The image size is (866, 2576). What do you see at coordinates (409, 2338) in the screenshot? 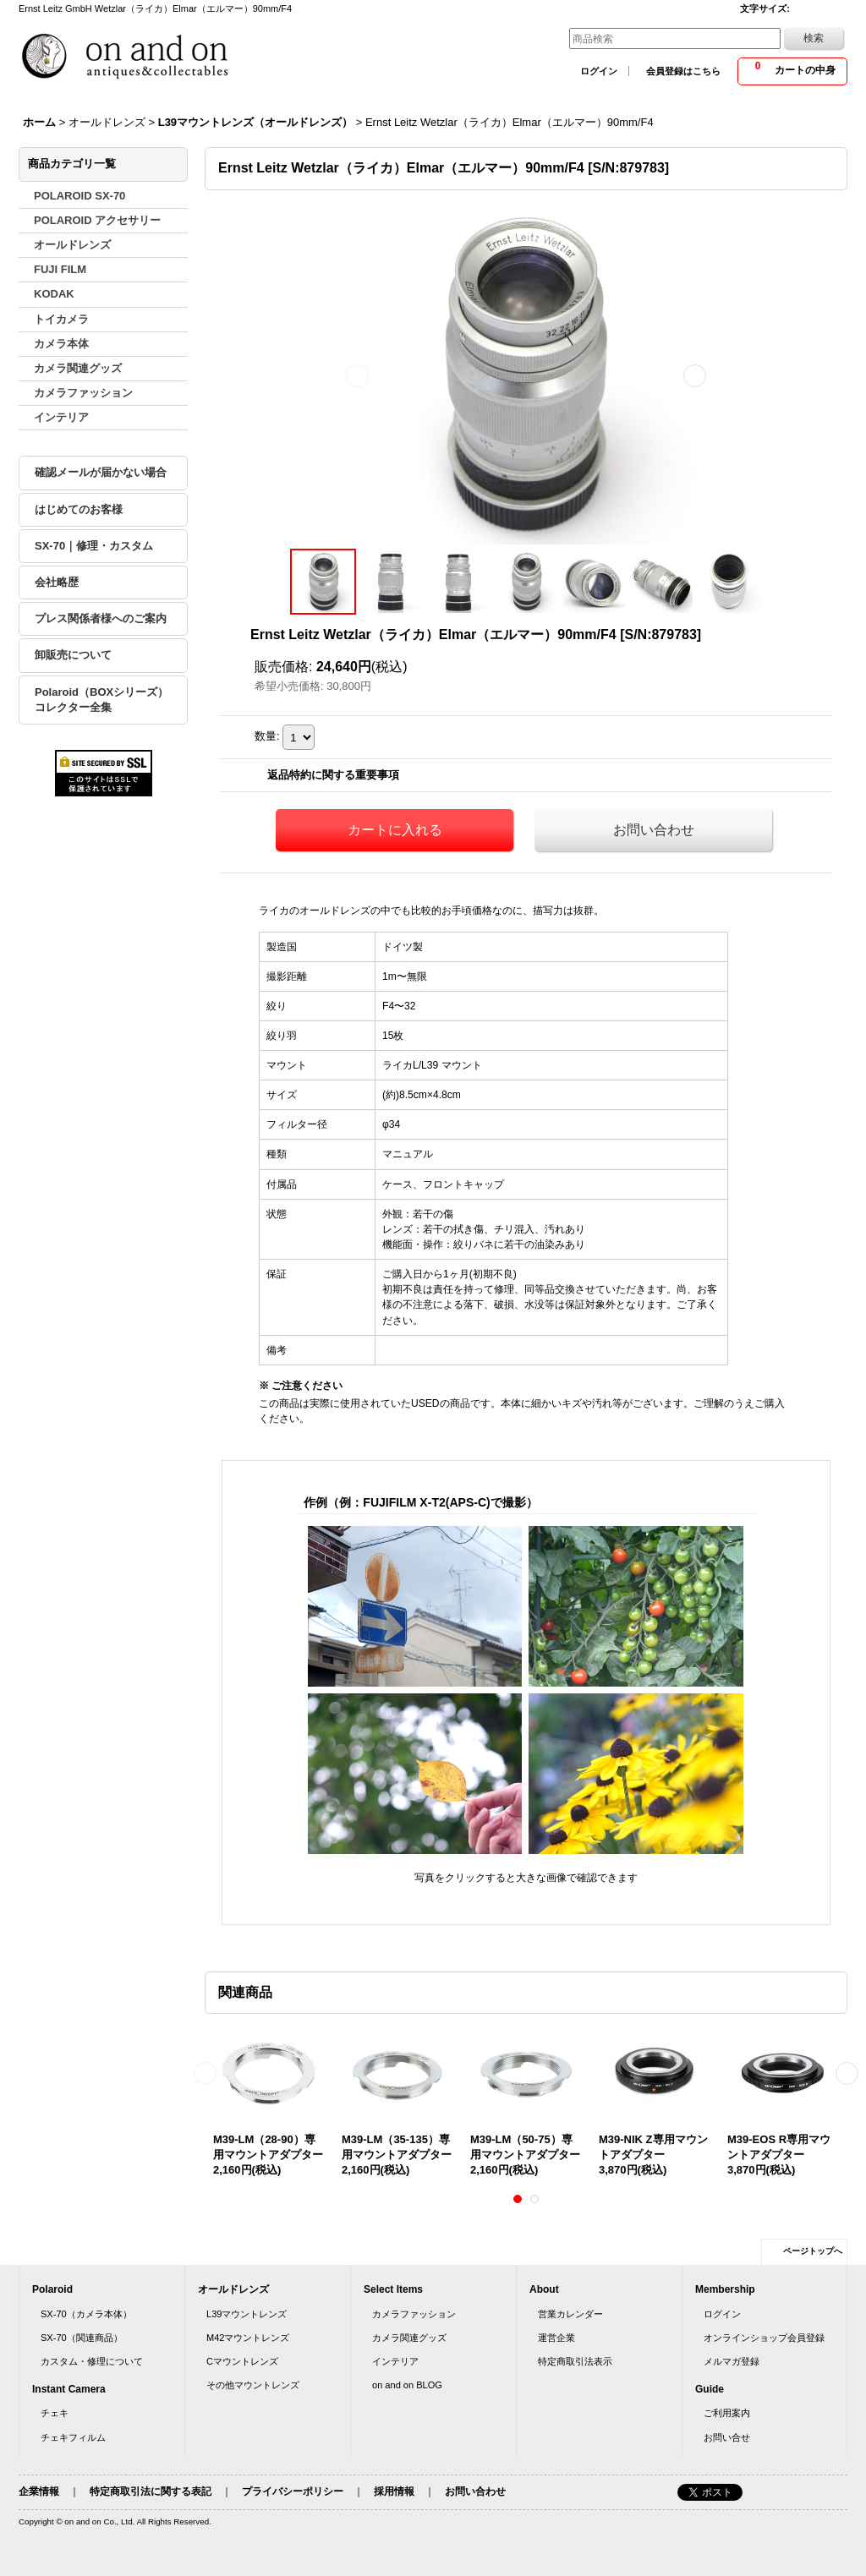
I see `カメラ関連グッズ` at bounding box center [409, 2338].